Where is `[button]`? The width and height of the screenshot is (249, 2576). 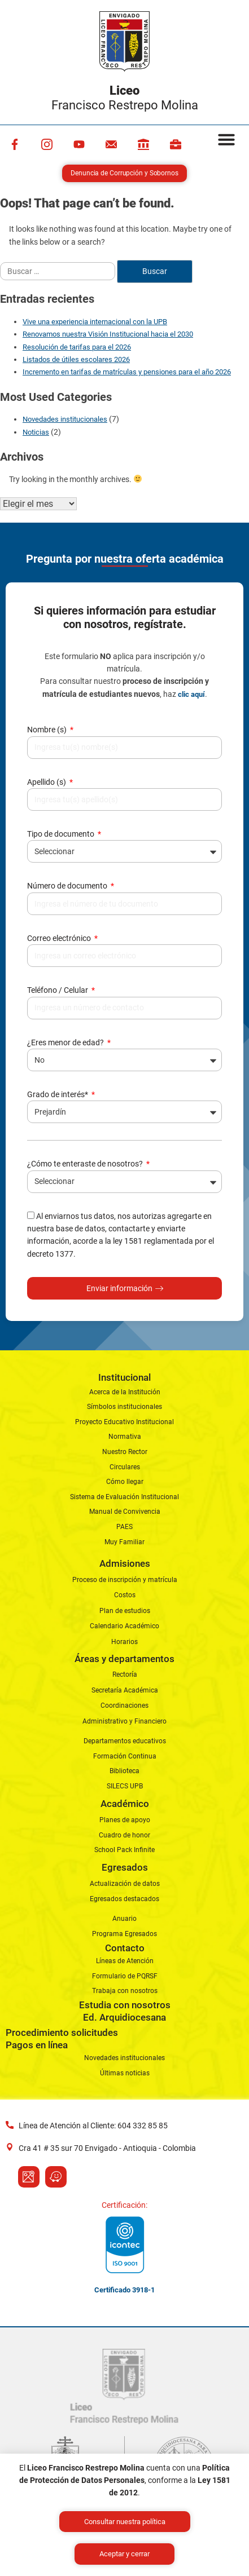
[button] is located at coordinates (226, 139).